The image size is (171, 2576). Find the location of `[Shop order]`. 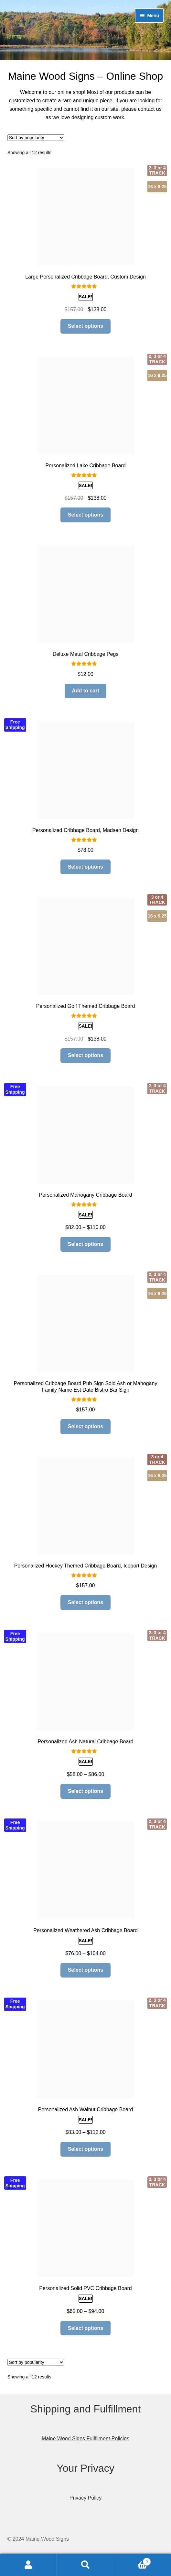

[Shop order] is located at coordinates (35, 137).